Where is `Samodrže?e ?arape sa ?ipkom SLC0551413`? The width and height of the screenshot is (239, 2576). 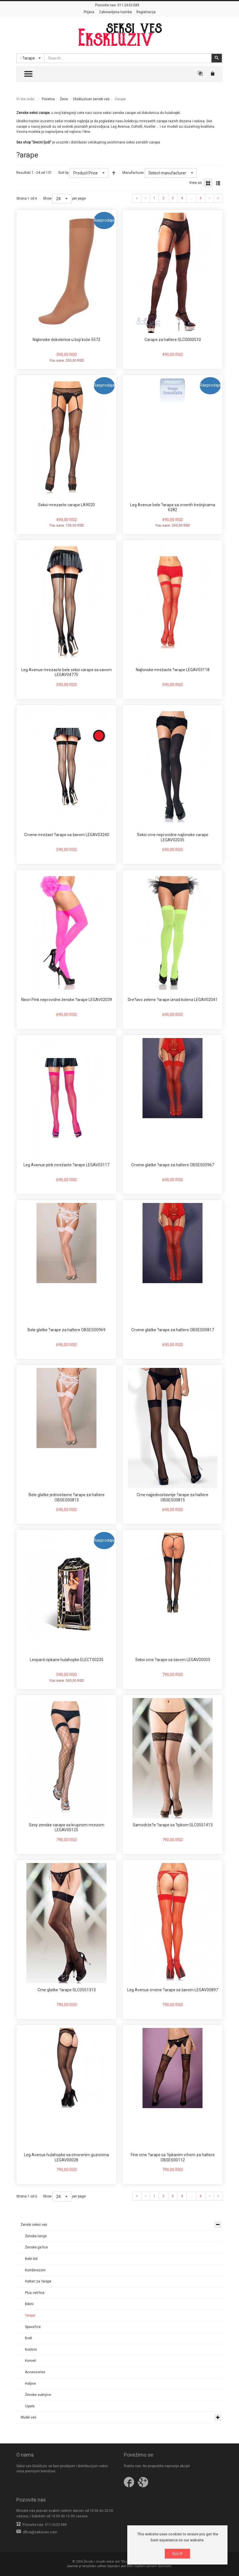 Samodrže?e ?arape sa ?ipkom SLC0551413 is located at coordinates (173, 1825).